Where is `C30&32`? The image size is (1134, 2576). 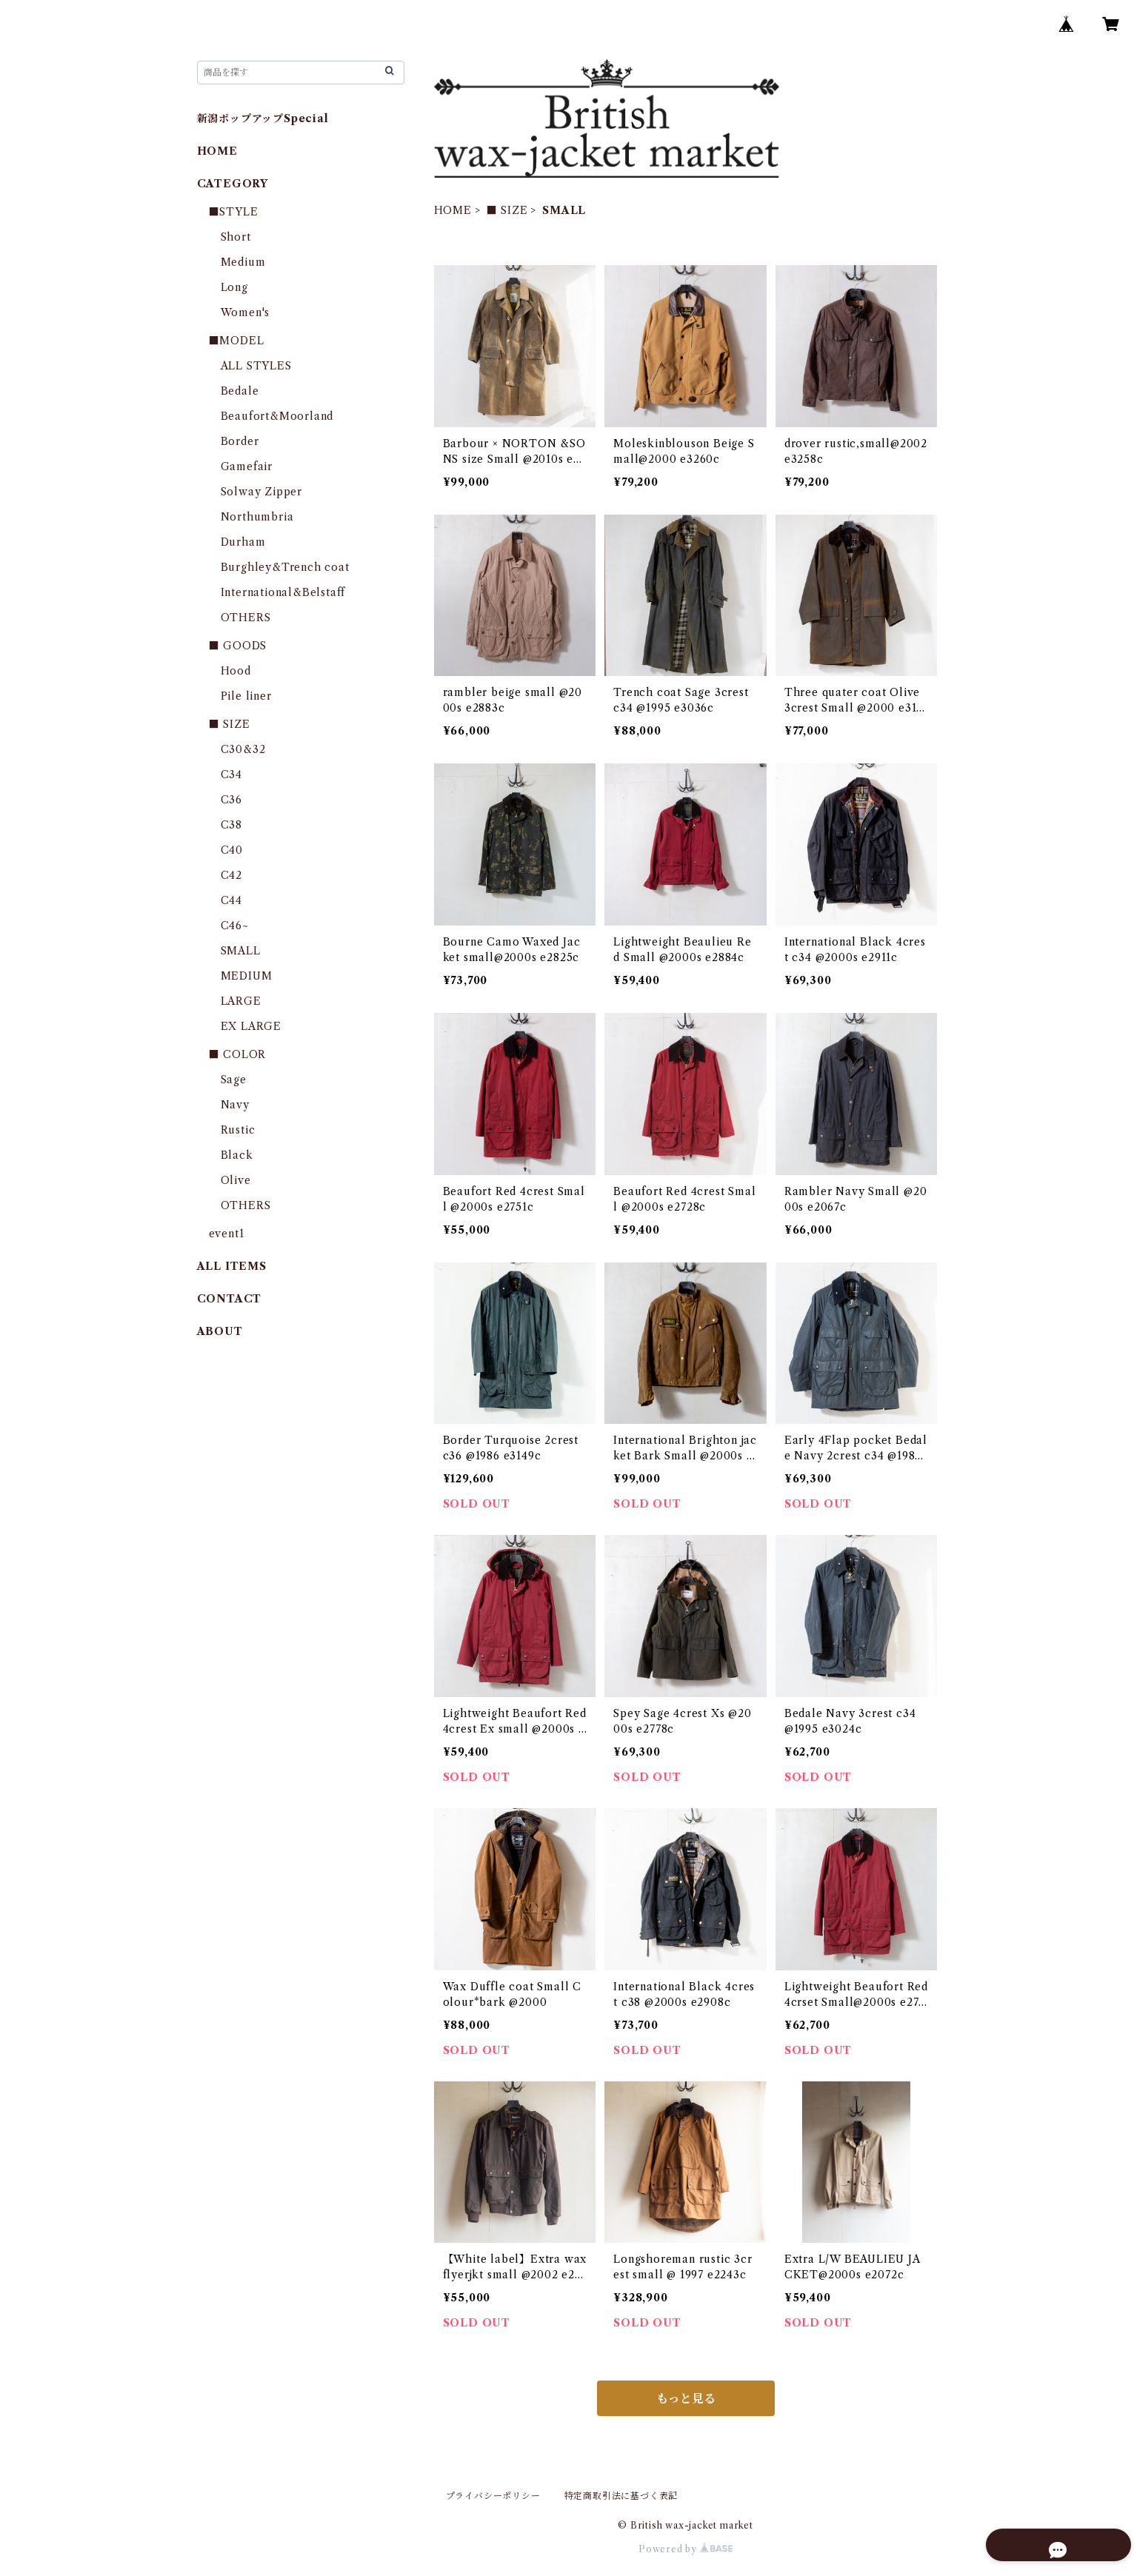
C30&32 is located at coordinates (243, 749).